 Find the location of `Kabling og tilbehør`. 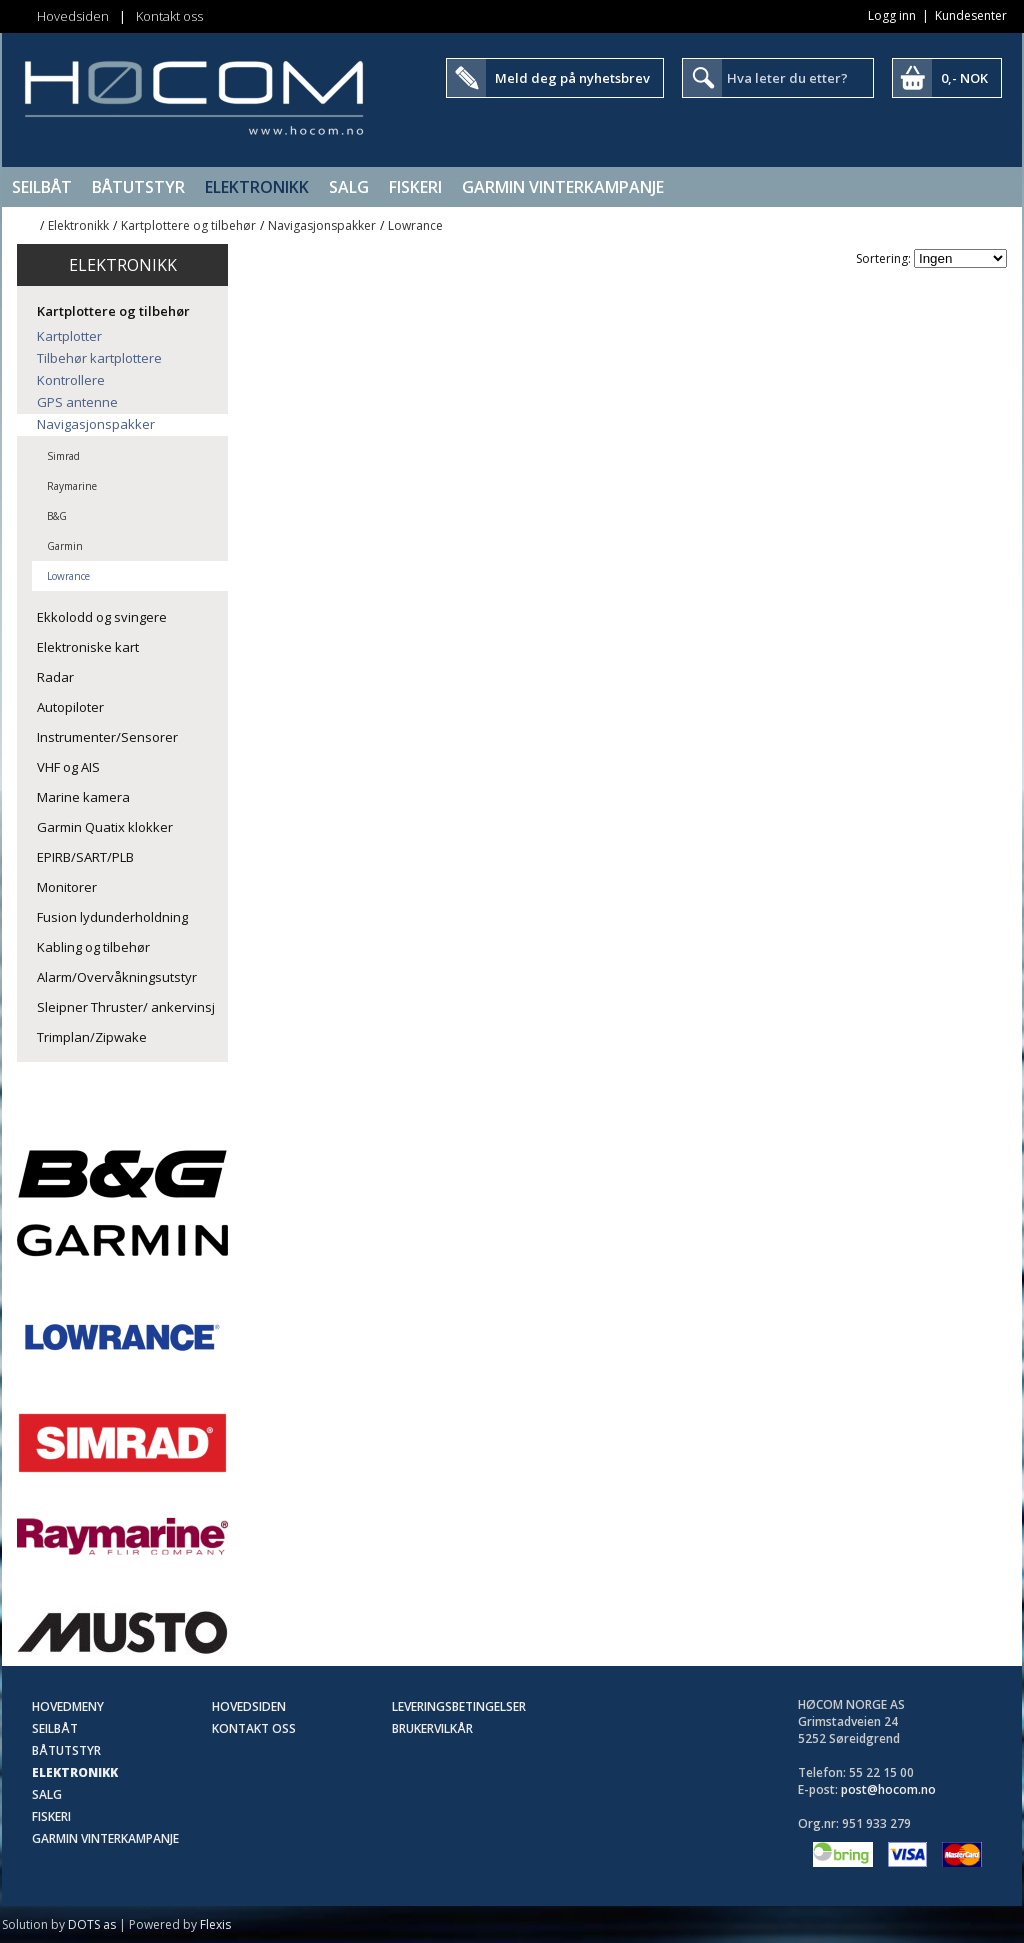

Kabling og tilbehør is located at coordinates (93, 947).